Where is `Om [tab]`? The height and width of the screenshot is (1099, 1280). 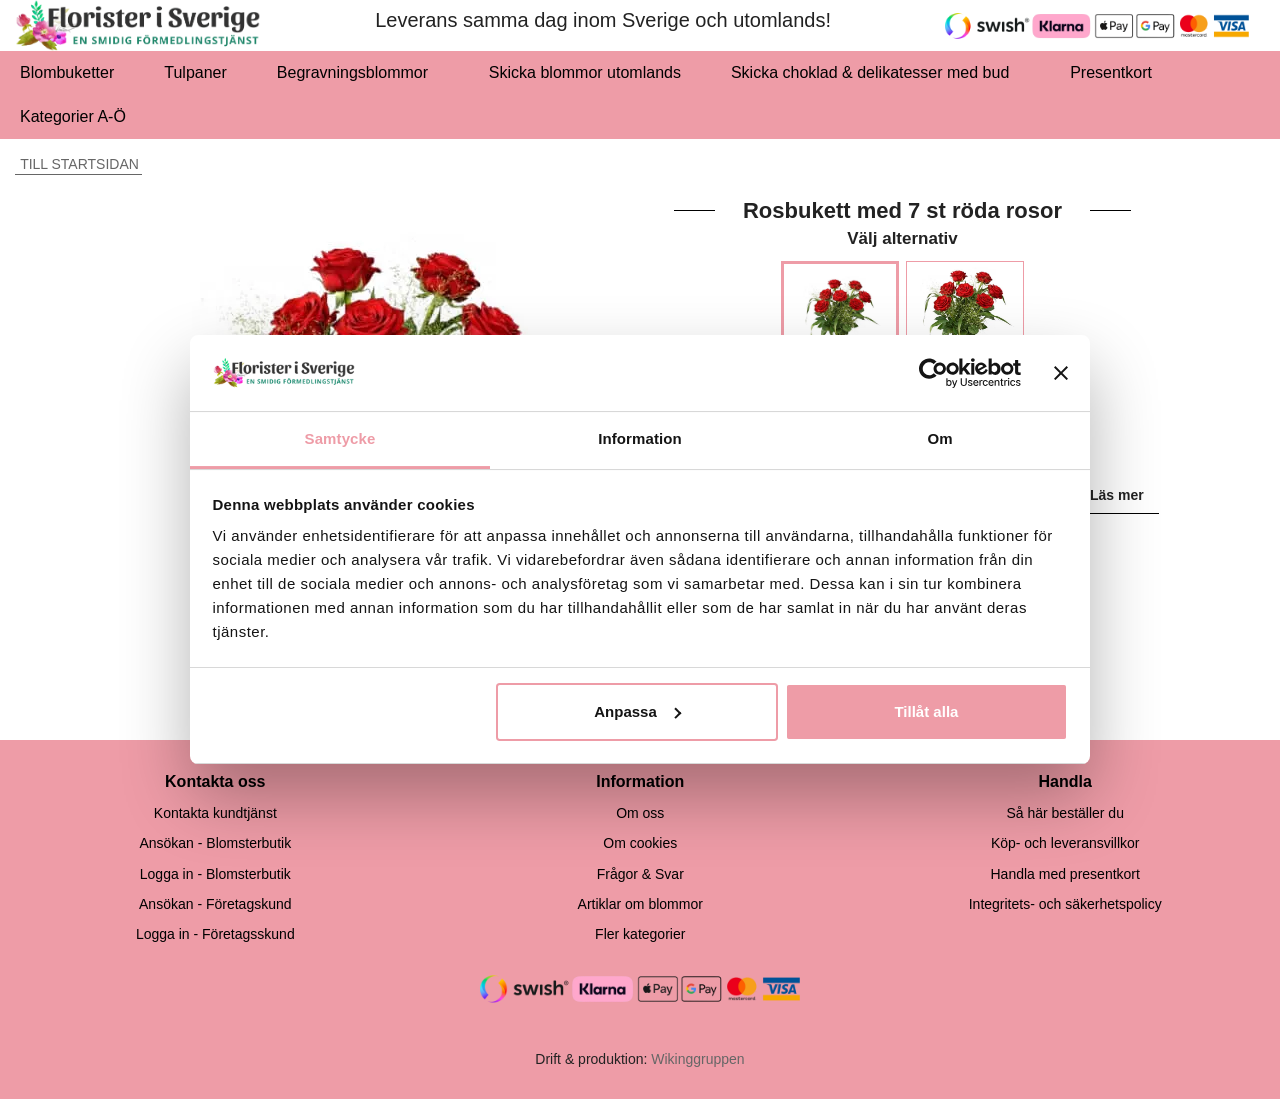 Om [tab] is located at coordinates (939, 438).